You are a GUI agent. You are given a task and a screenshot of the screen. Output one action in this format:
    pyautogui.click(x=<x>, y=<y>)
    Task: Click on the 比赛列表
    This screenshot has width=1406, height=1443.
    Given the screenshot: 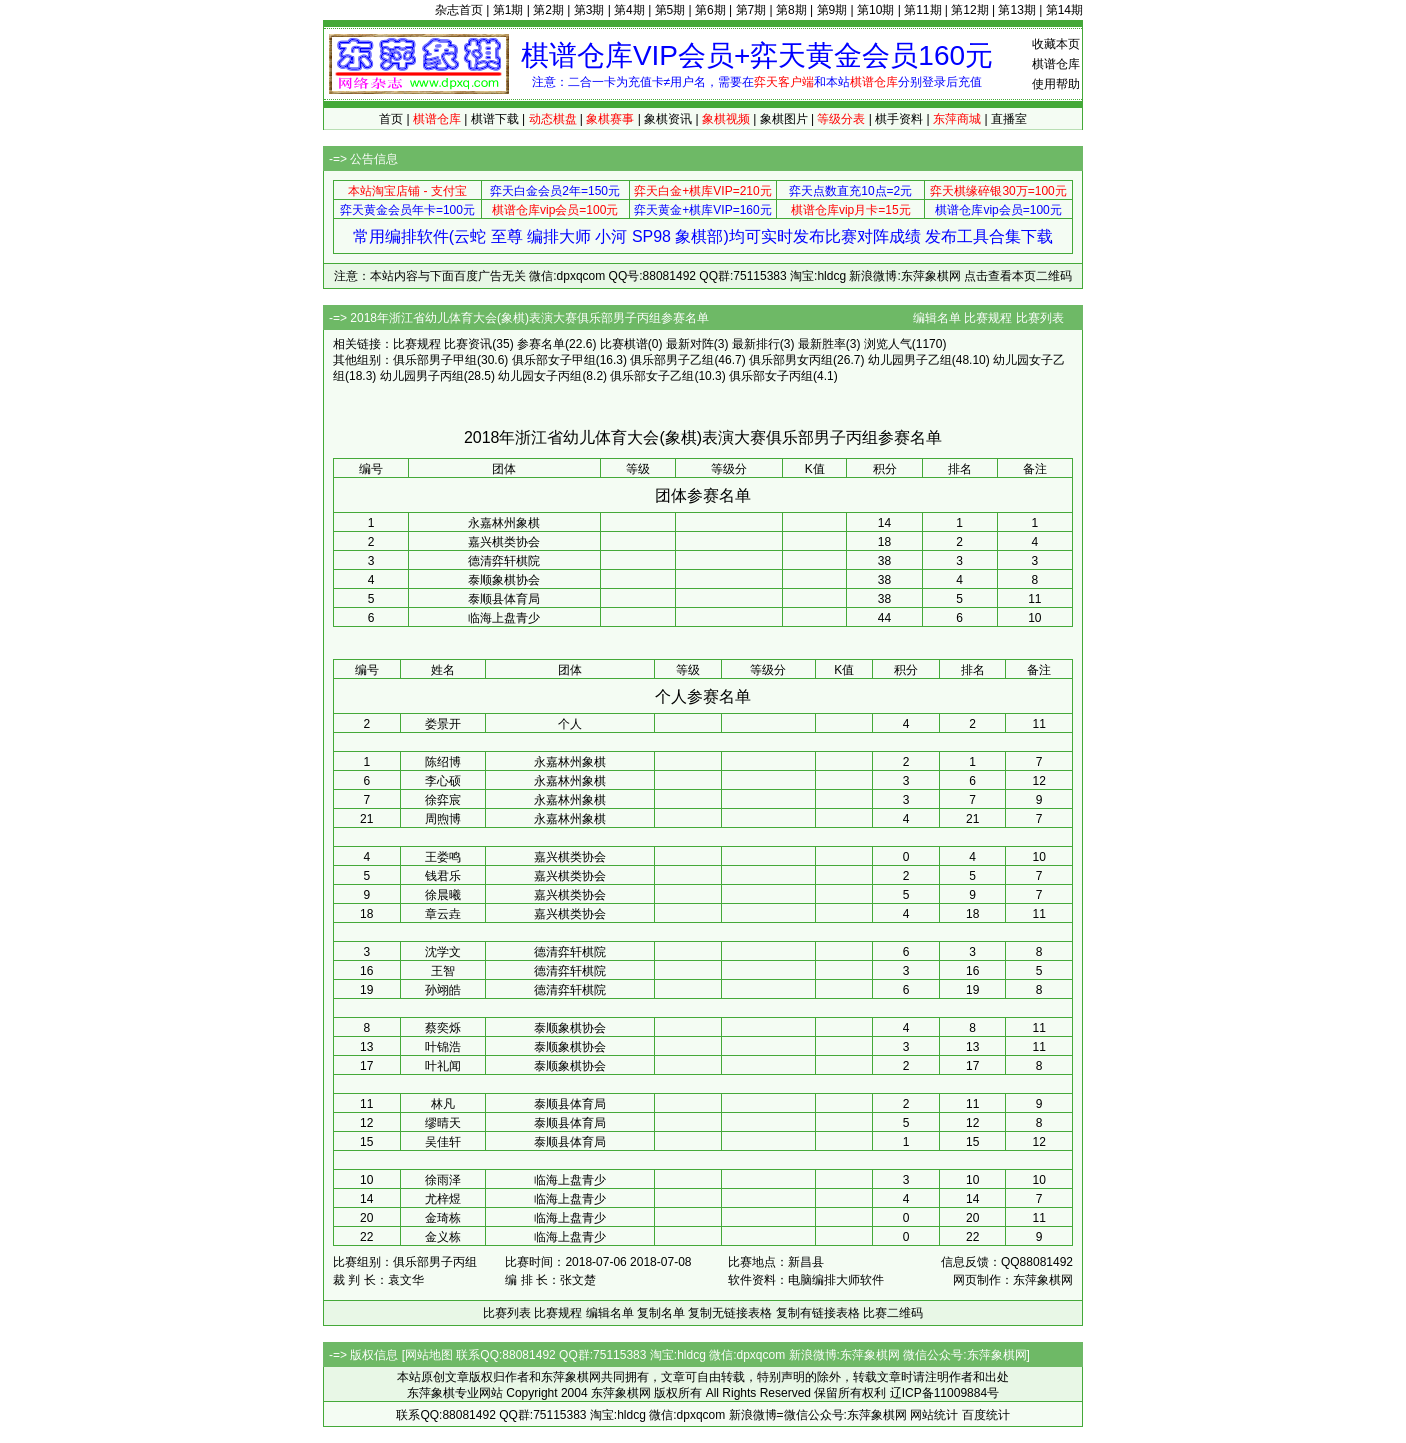 What is the action you would take?
    pyautogui.click(x=1040, y=318)
    